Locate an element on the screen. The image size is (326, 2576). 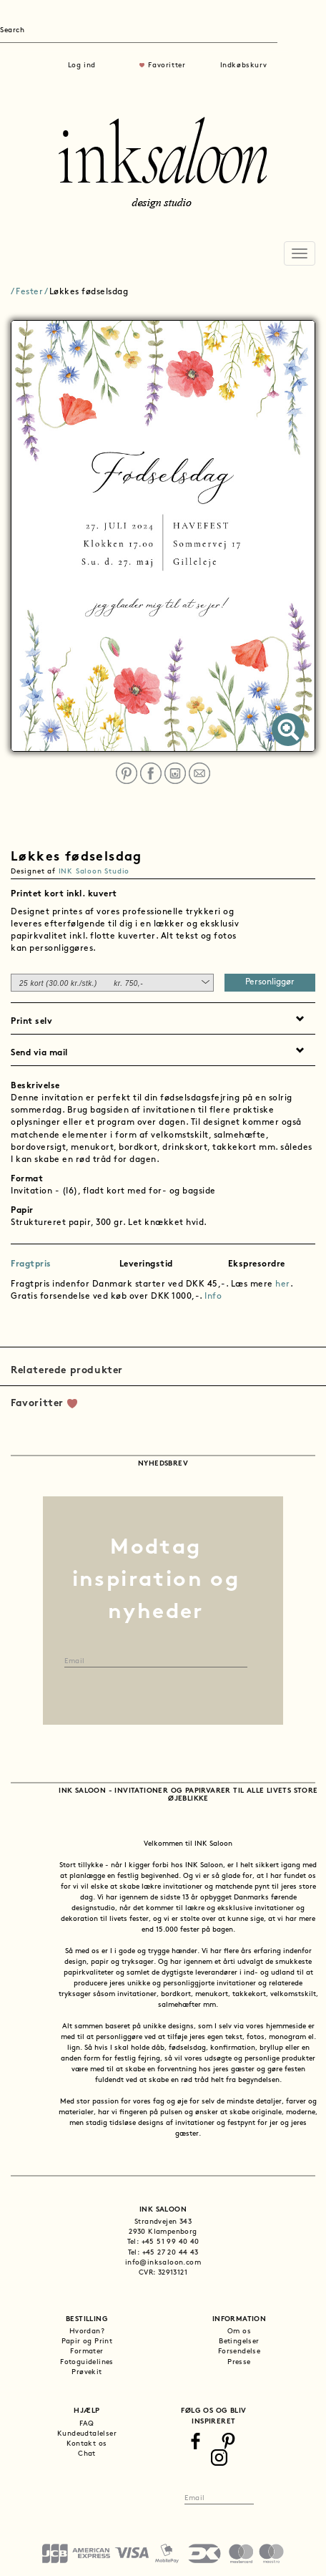
[tab] is located at coordinates (163, 892).